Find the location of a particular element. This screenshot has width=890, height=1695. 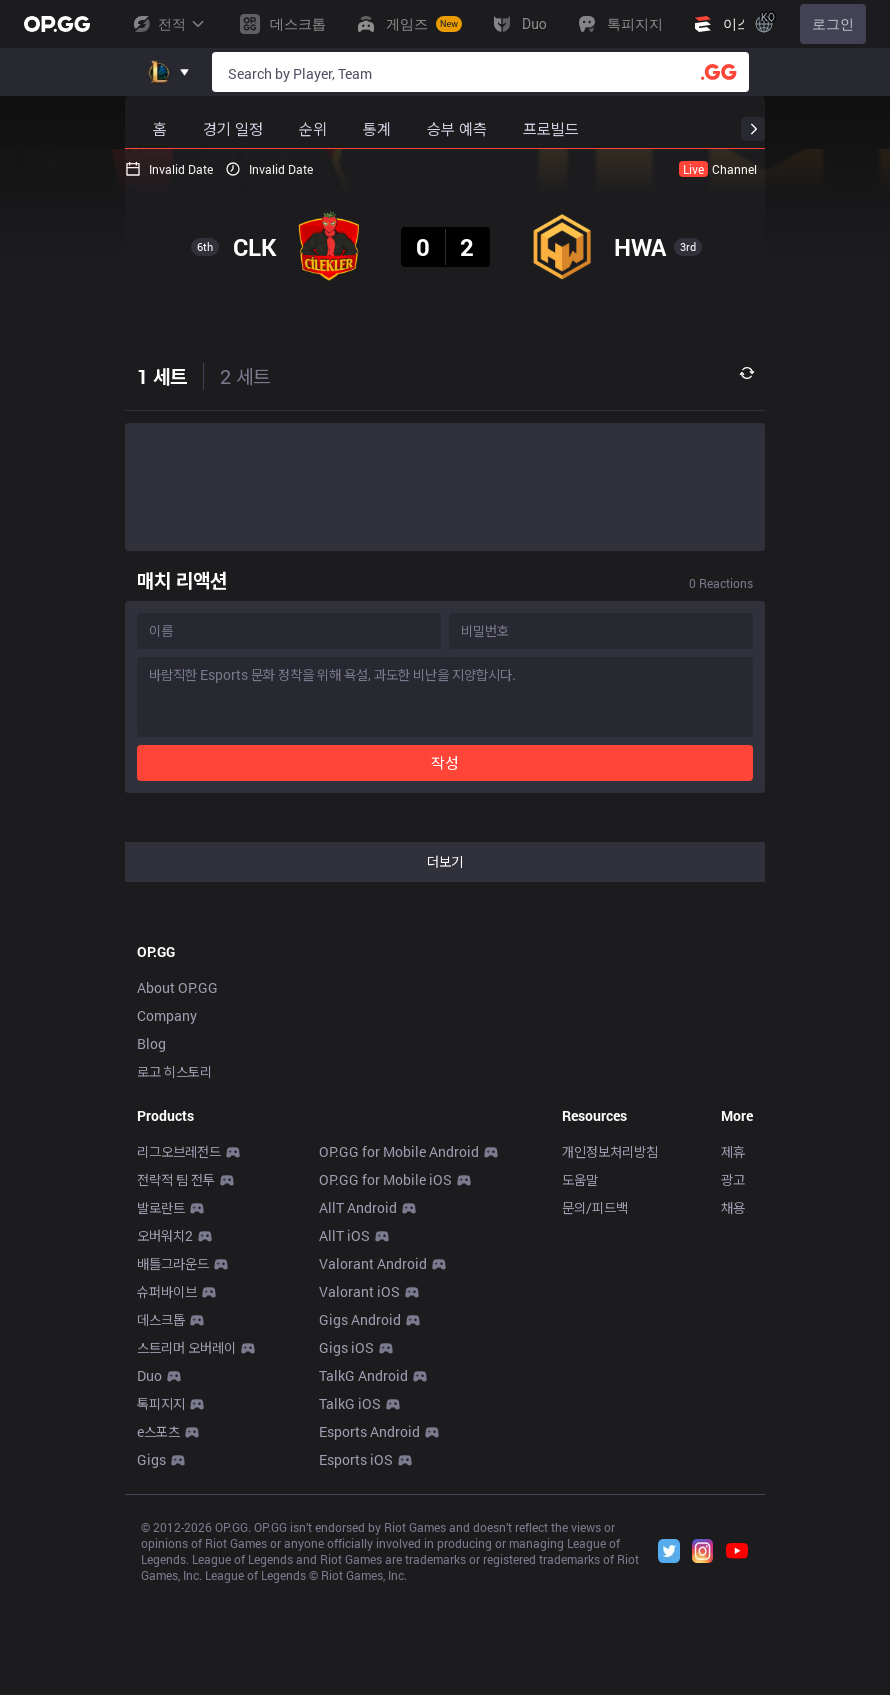

Valorant Android is located at coordinates (373, 1263).